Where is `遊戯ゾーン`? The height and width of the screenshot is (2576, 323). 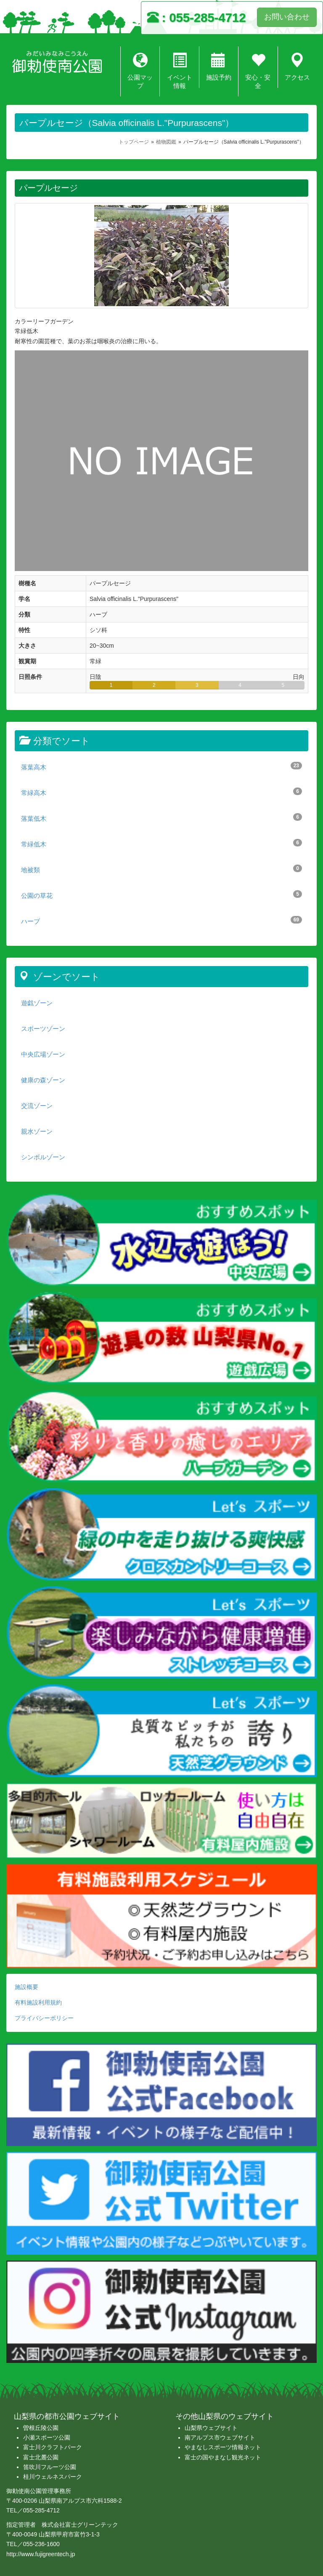 遊戯ゾーン is located at coordinates (37, 1002).